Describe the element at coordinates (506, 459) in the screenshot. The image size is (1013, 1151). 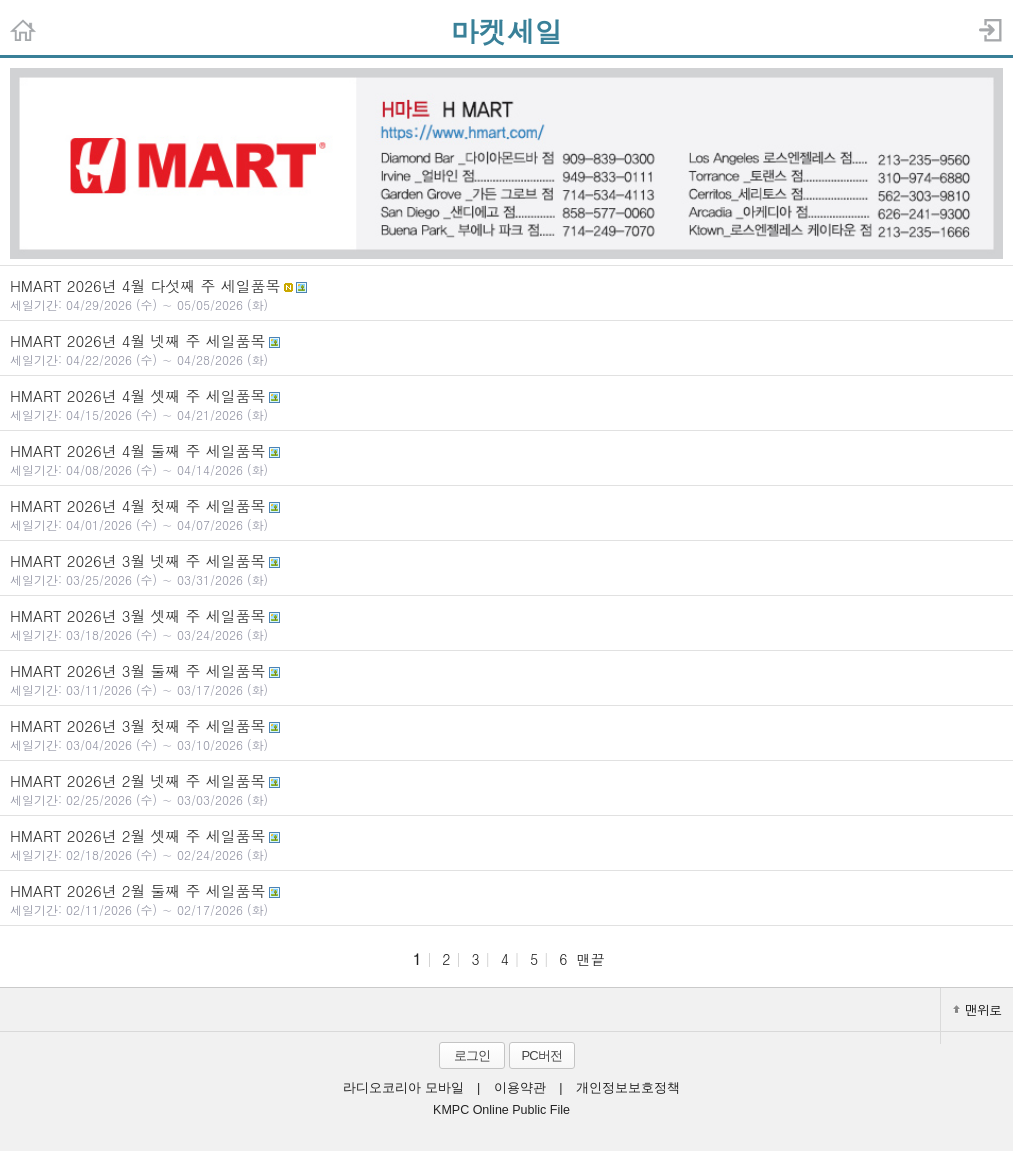
I see `HMART 2026년 4월 둘째 주 세일품목` at that location.